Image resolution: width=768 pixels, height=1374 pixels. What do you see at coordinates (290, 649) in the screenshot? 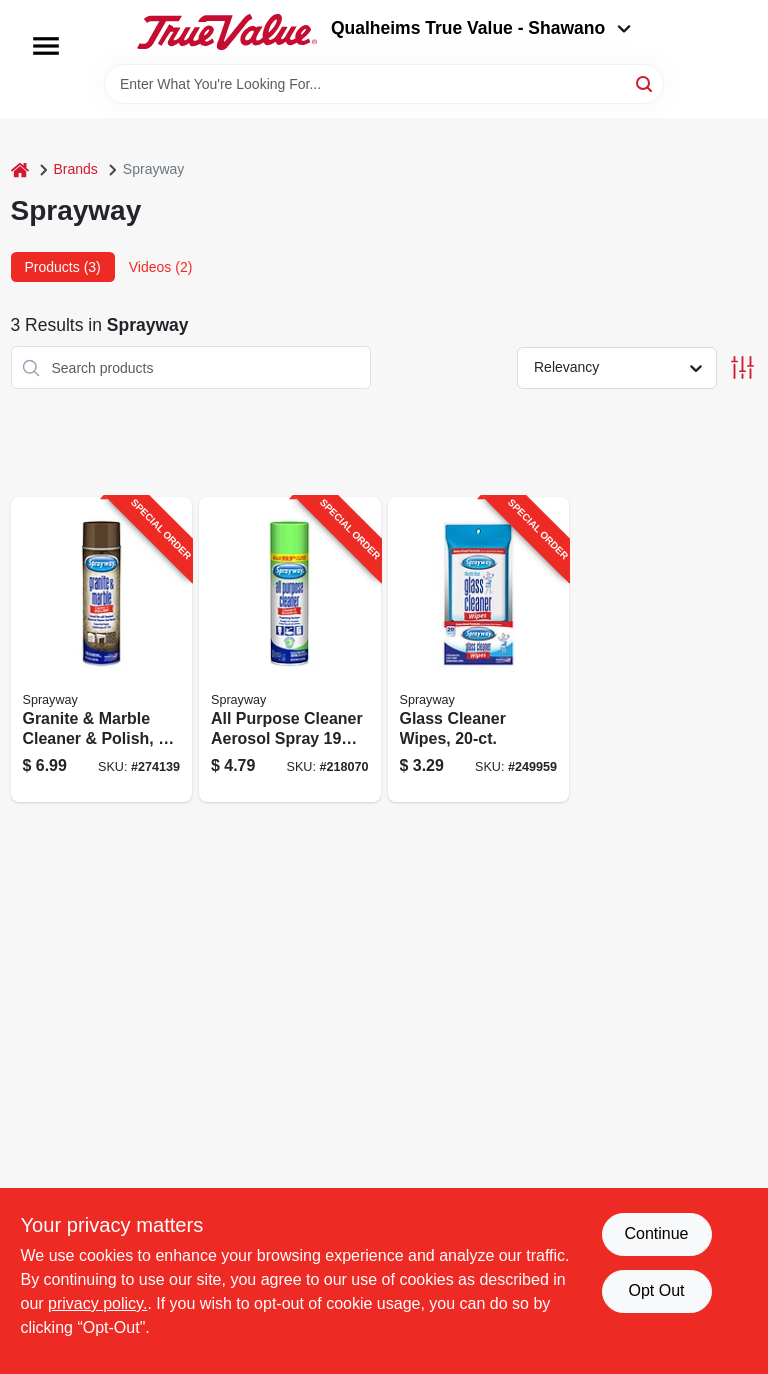
I see `[Go to all-purpose-cleaner-aerosol-spray-multi-surface-cleaning-041911050029-218070 product page]` at bounding box center [290, 649].